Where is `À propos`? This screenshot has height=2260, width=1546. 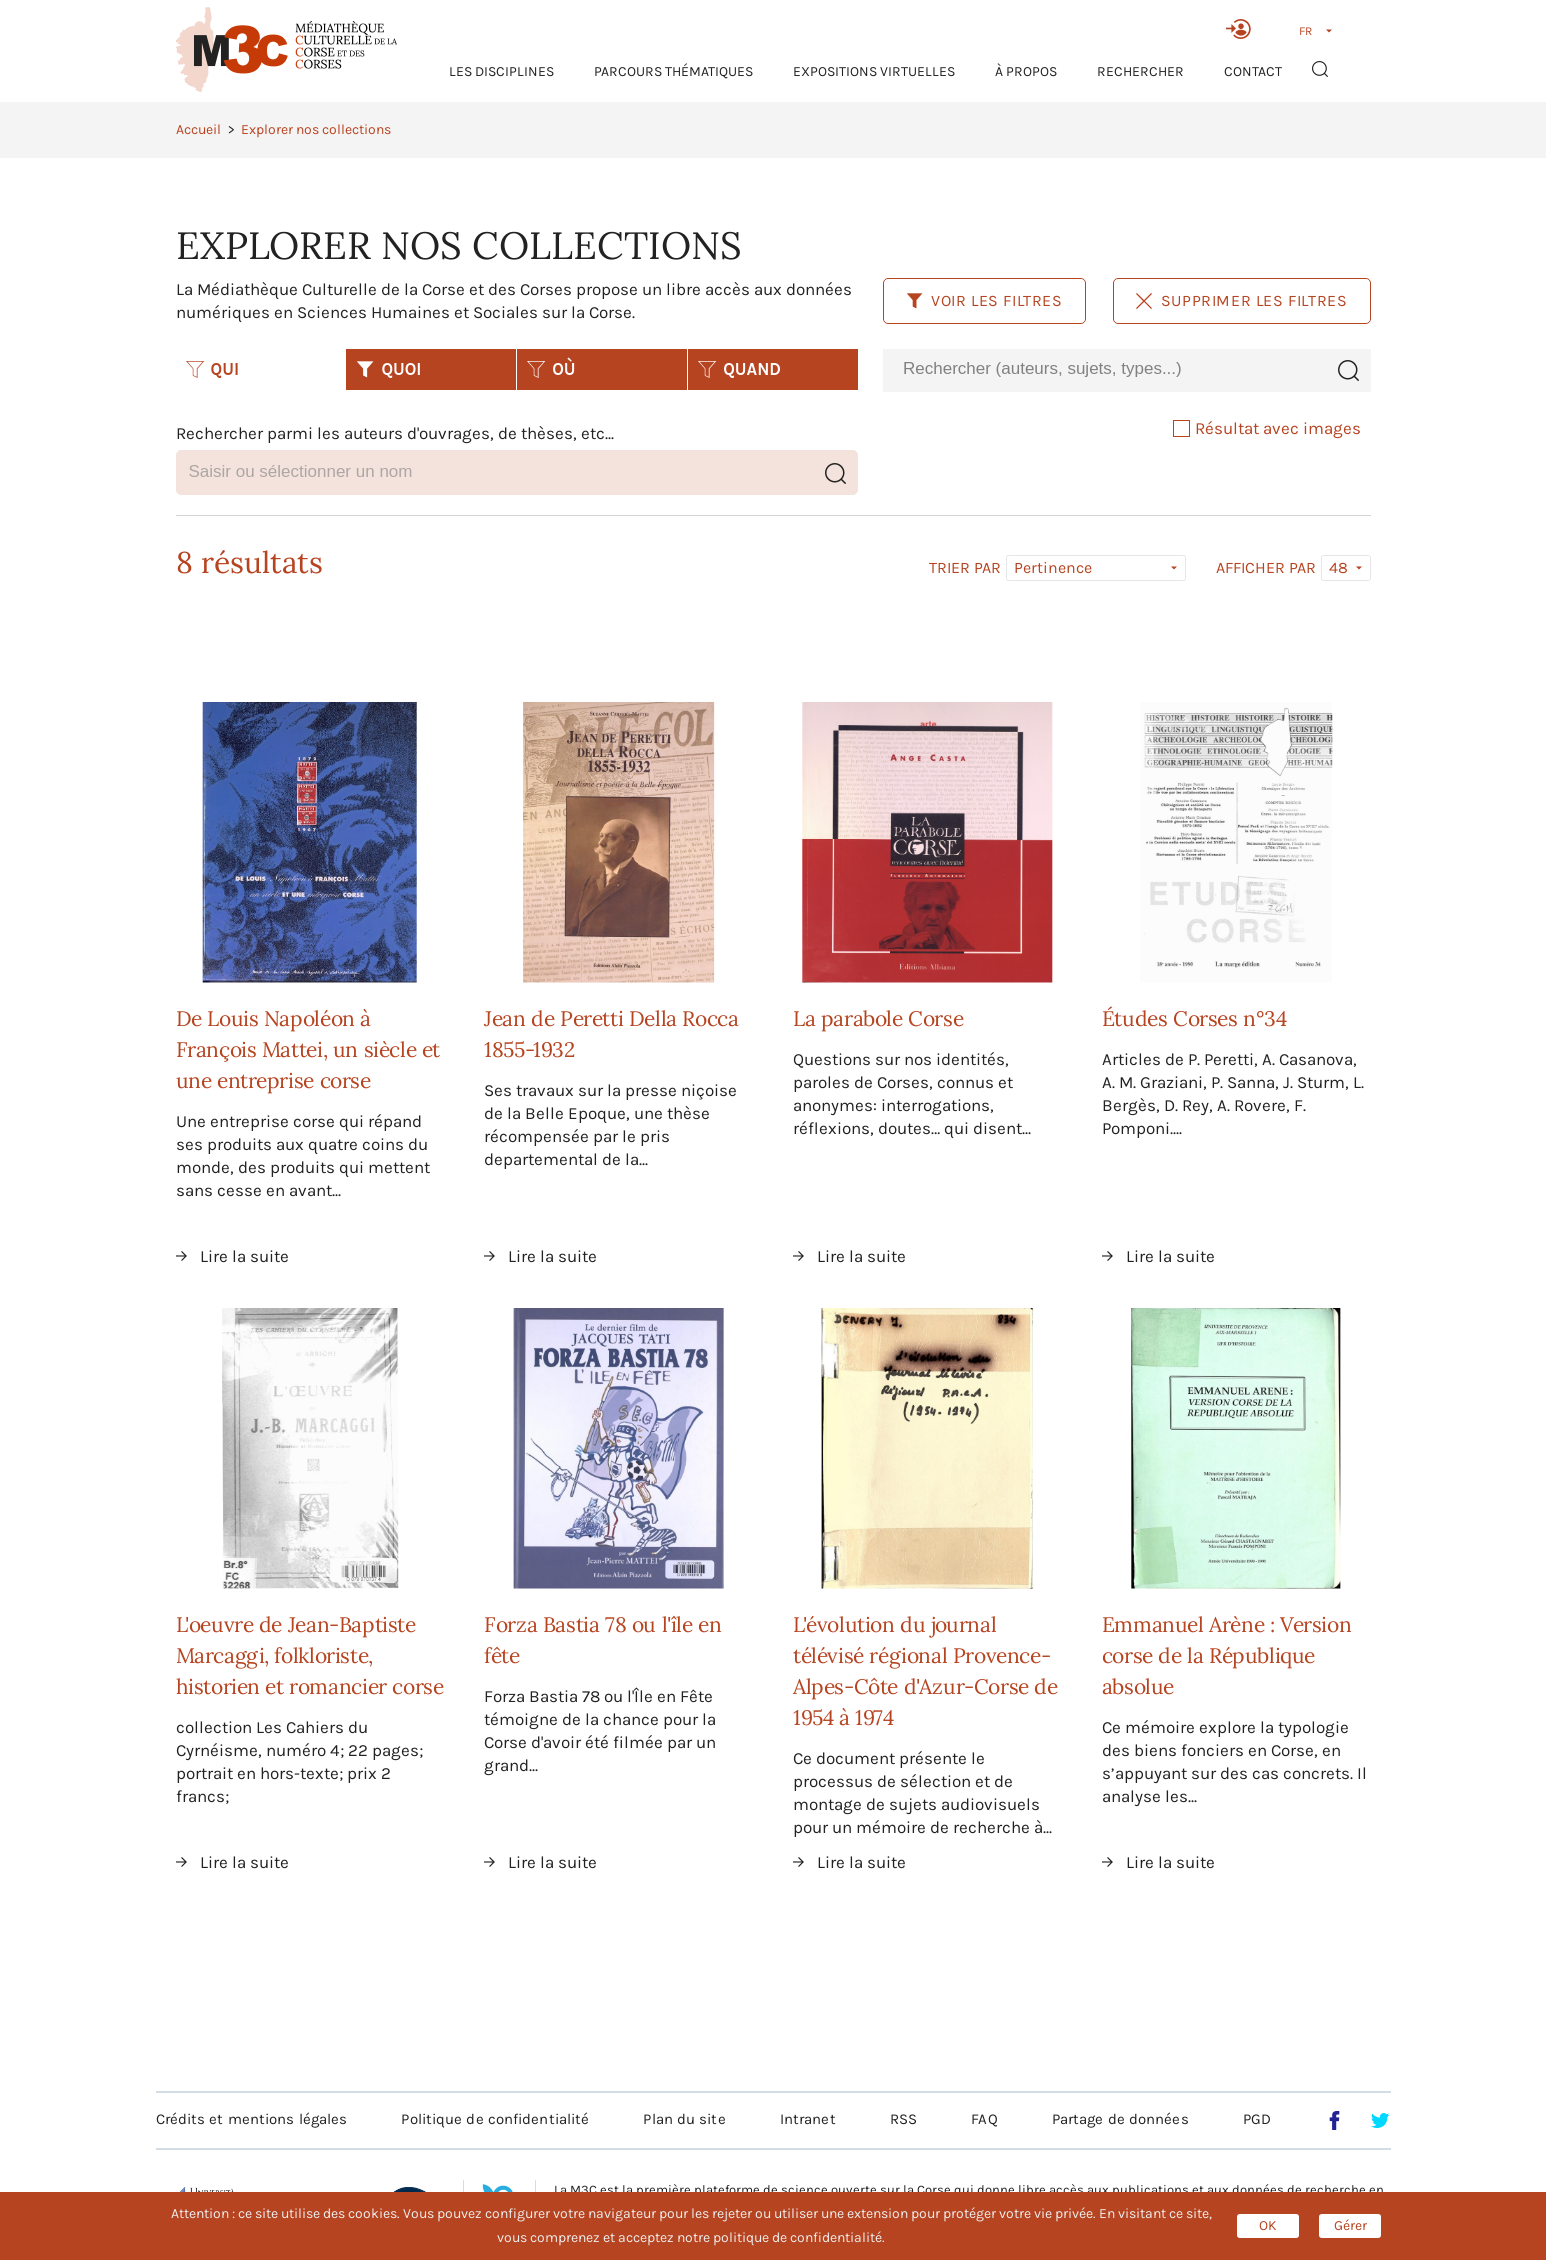
À propos is located at coordinates (1026, 71).